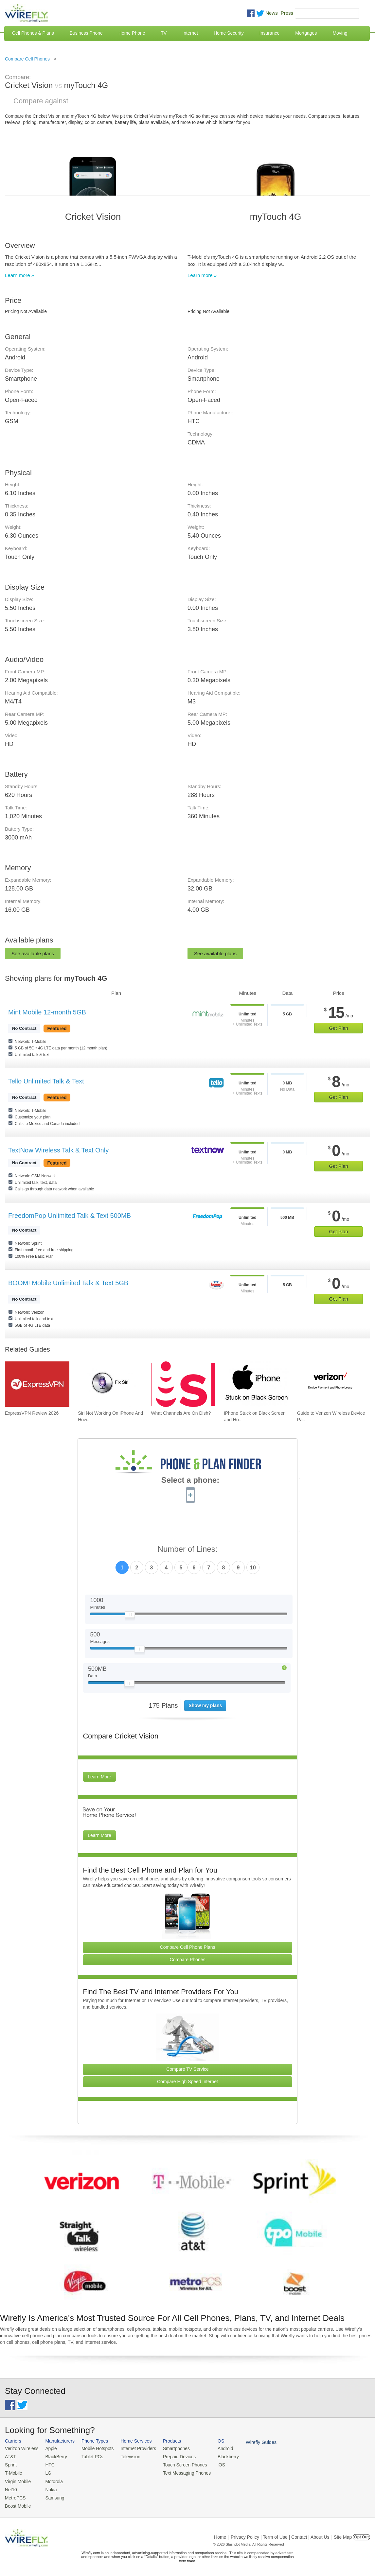  What do you see at coordinates (187, 2081) in the screenshot?
I see `Compare High Speed Internet [Go Compare Internet Providers]` at bounding box center [187, 2081].